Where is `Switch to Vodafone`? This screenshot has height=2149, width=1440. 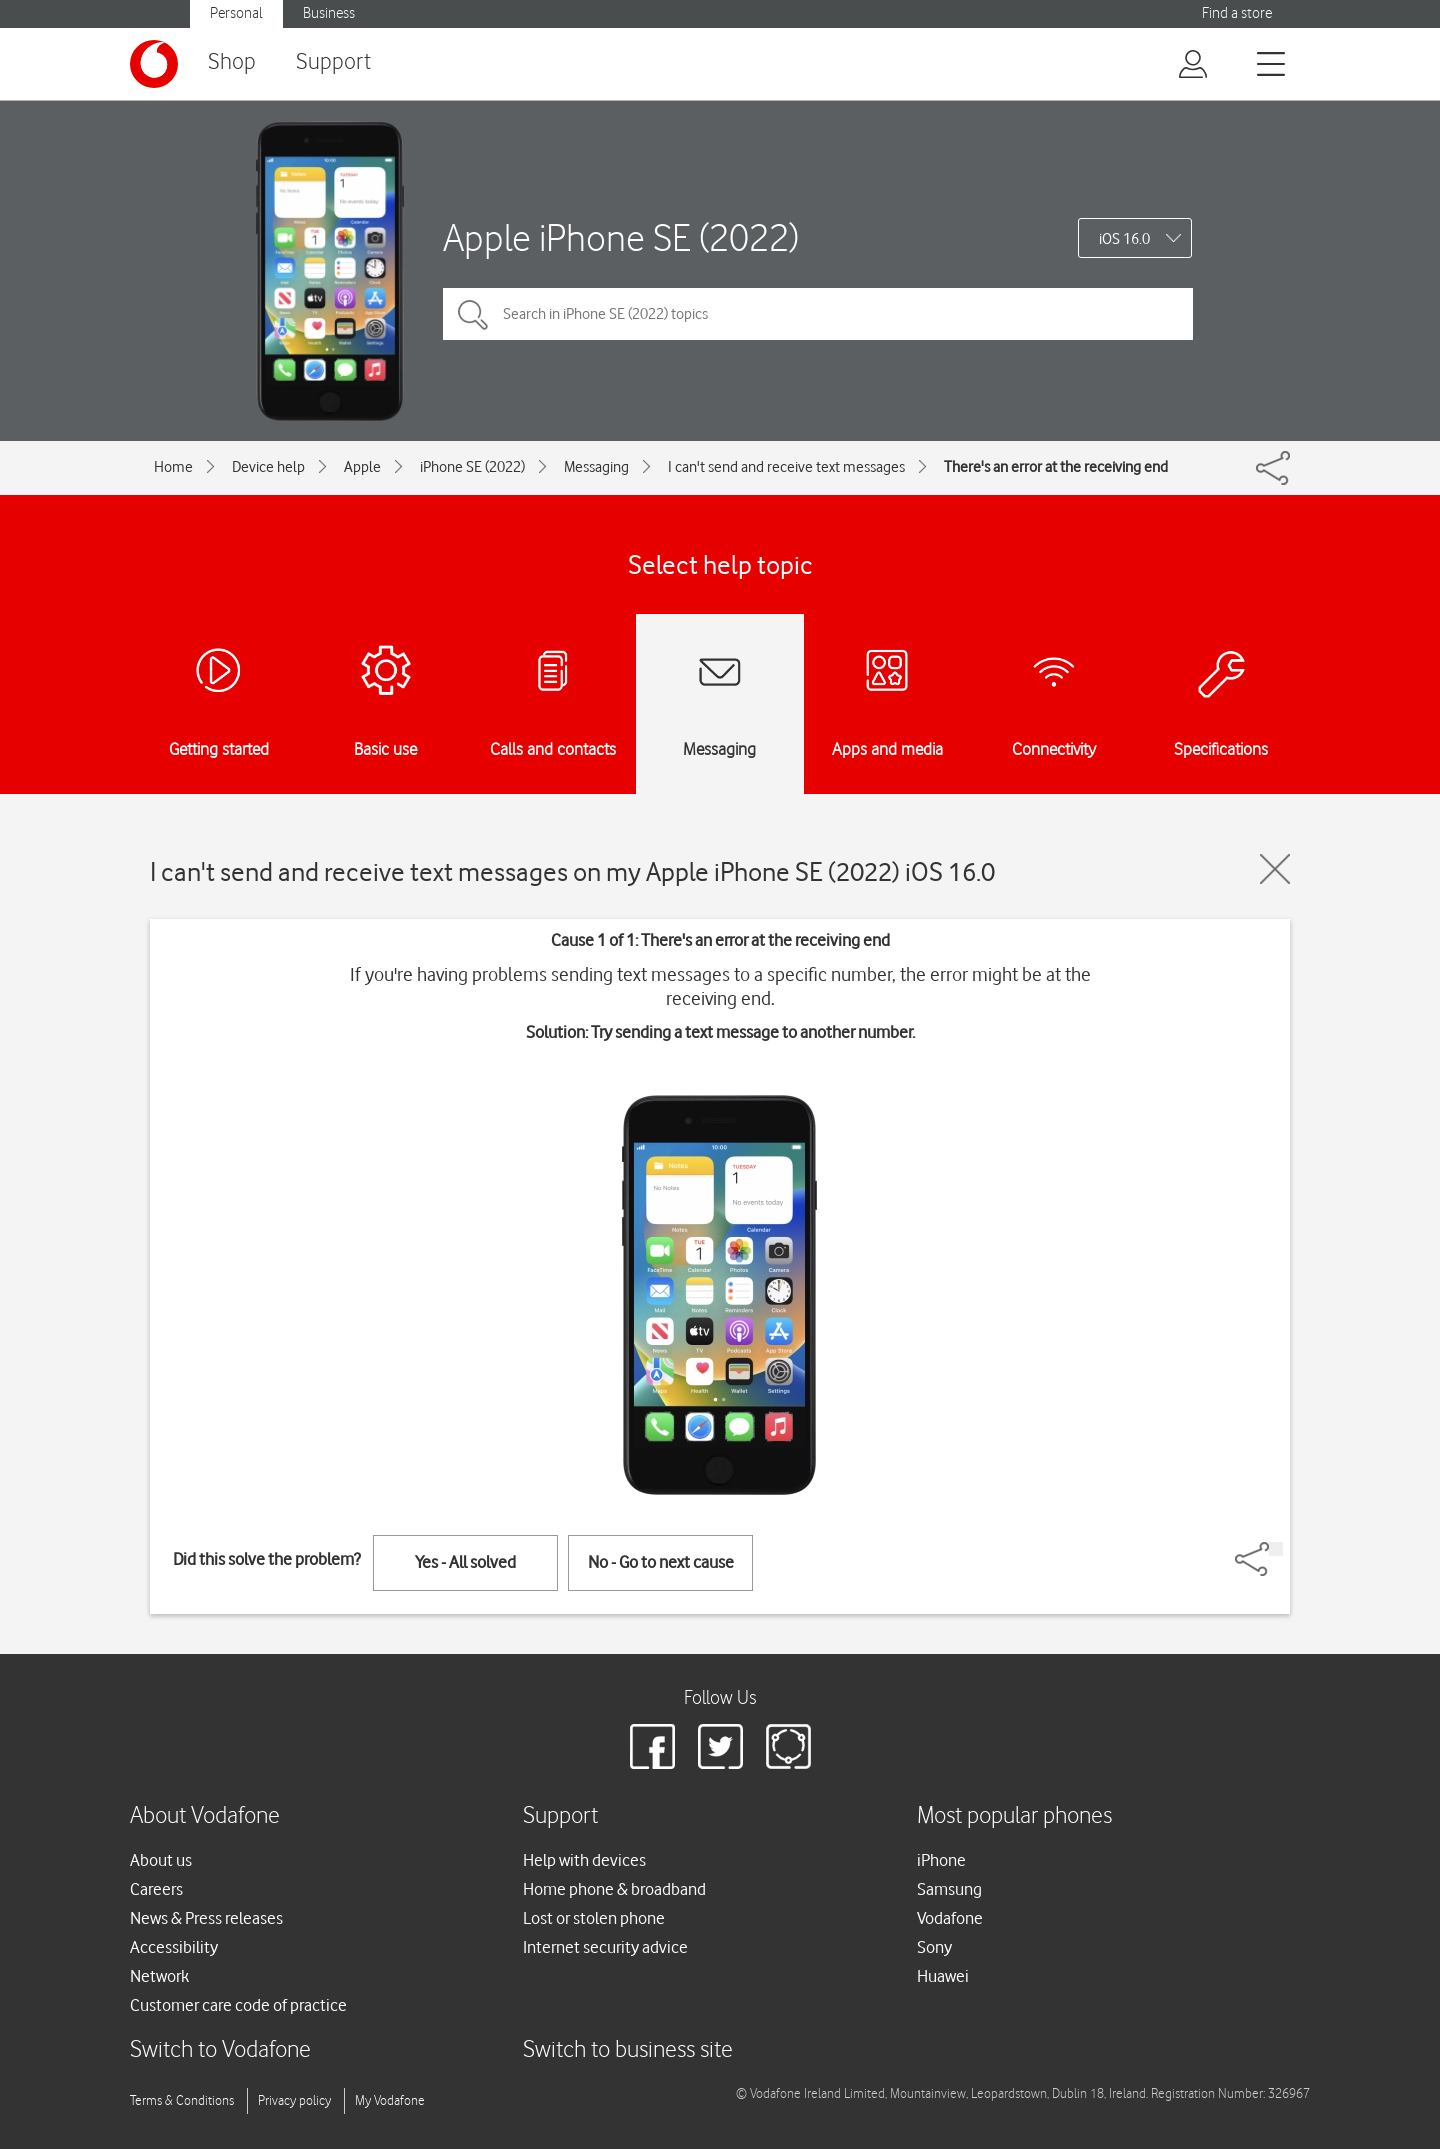
Switch to Vodafone is located at coordinates (220, 2050).